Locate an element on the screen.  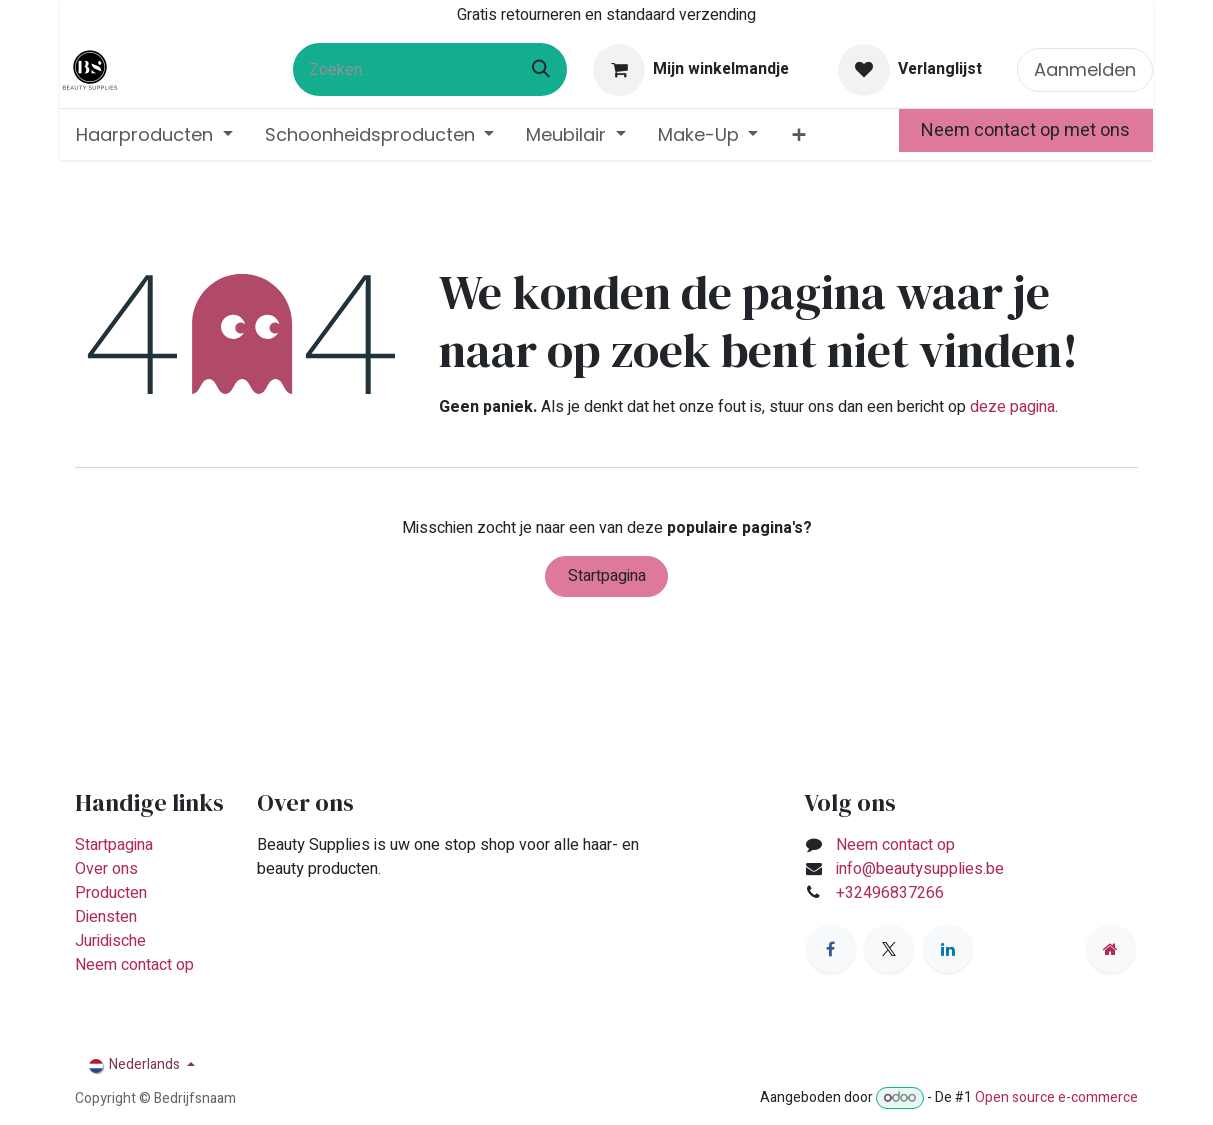
Producten is located at coordinates (111, 893).